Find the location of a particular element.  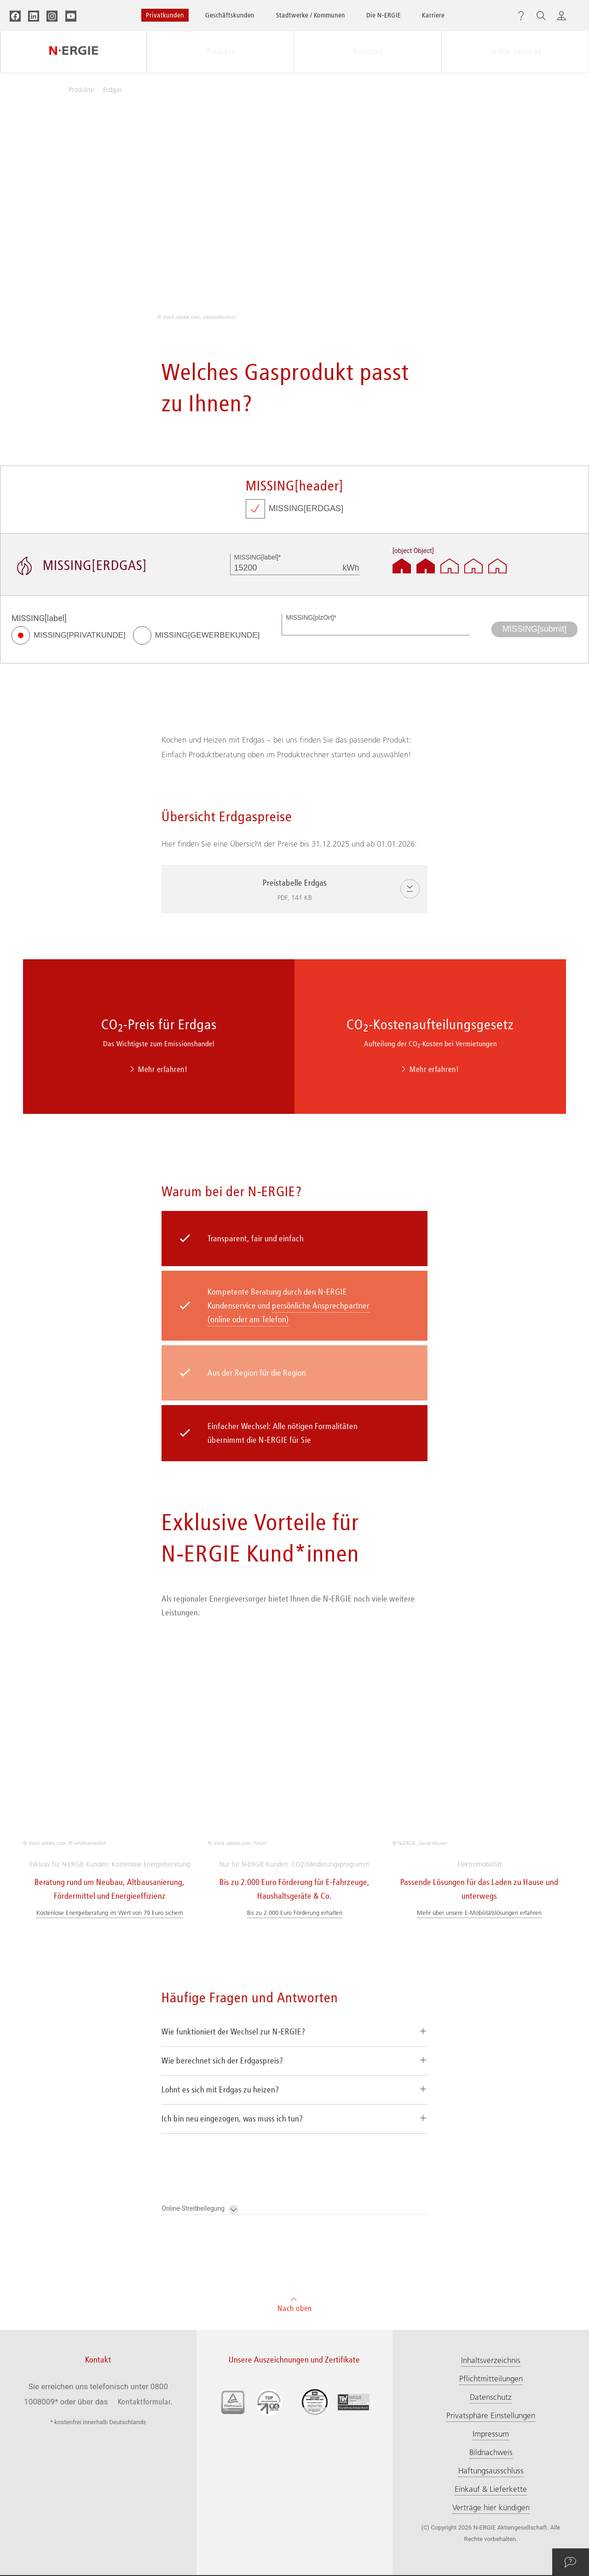

Lohnt es sich mit Erdgas zu heizen? is located at coordinates (220, 1916).